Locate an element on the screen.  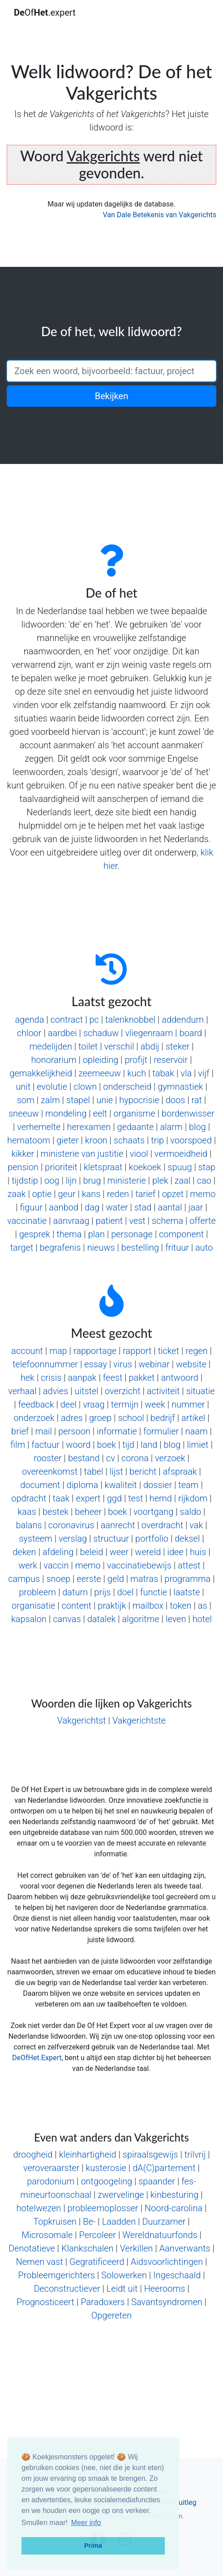
tabel is located at coordinates (93, 1471).